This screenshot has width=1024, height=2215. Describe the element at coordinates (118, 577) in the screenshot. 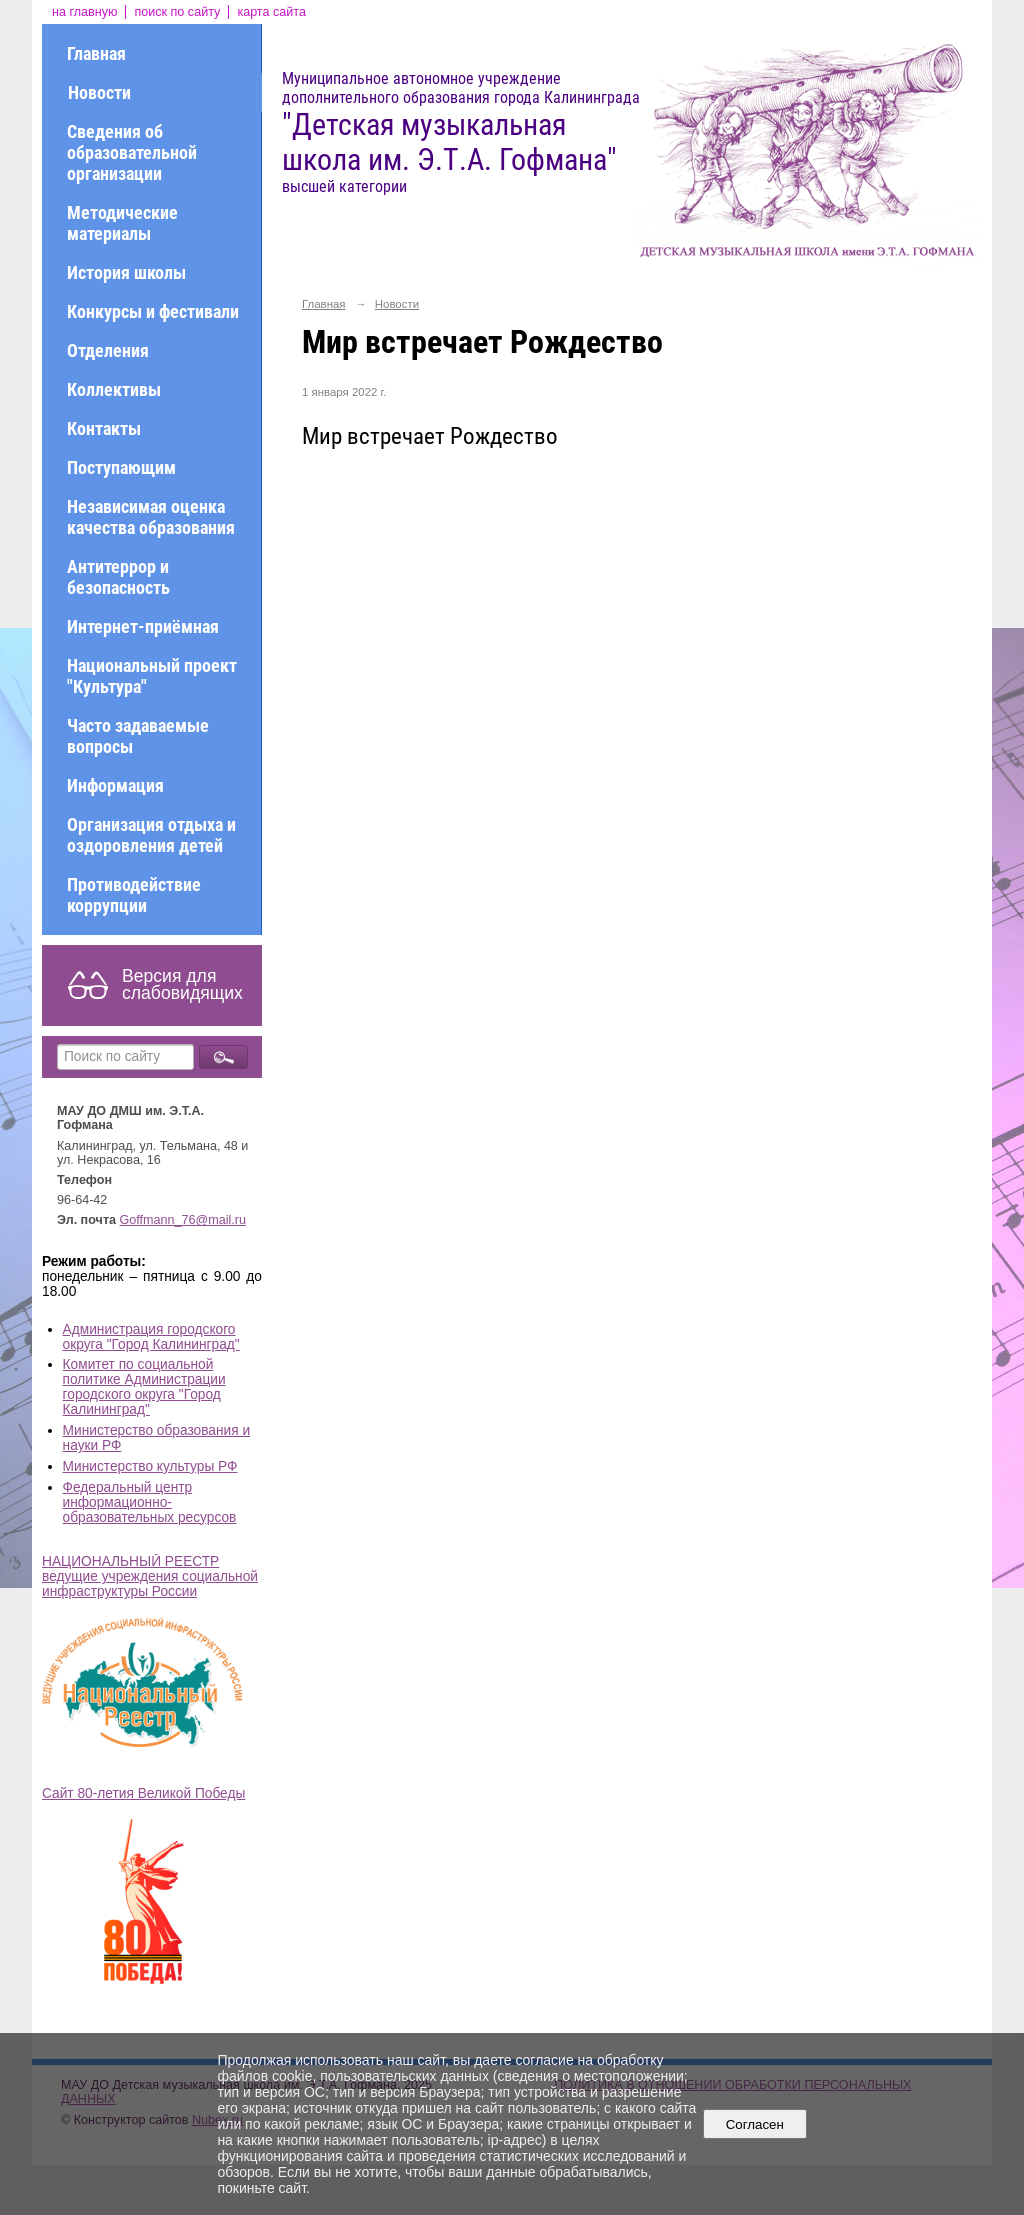

I see `Антитеррор и безопасность` at that location.